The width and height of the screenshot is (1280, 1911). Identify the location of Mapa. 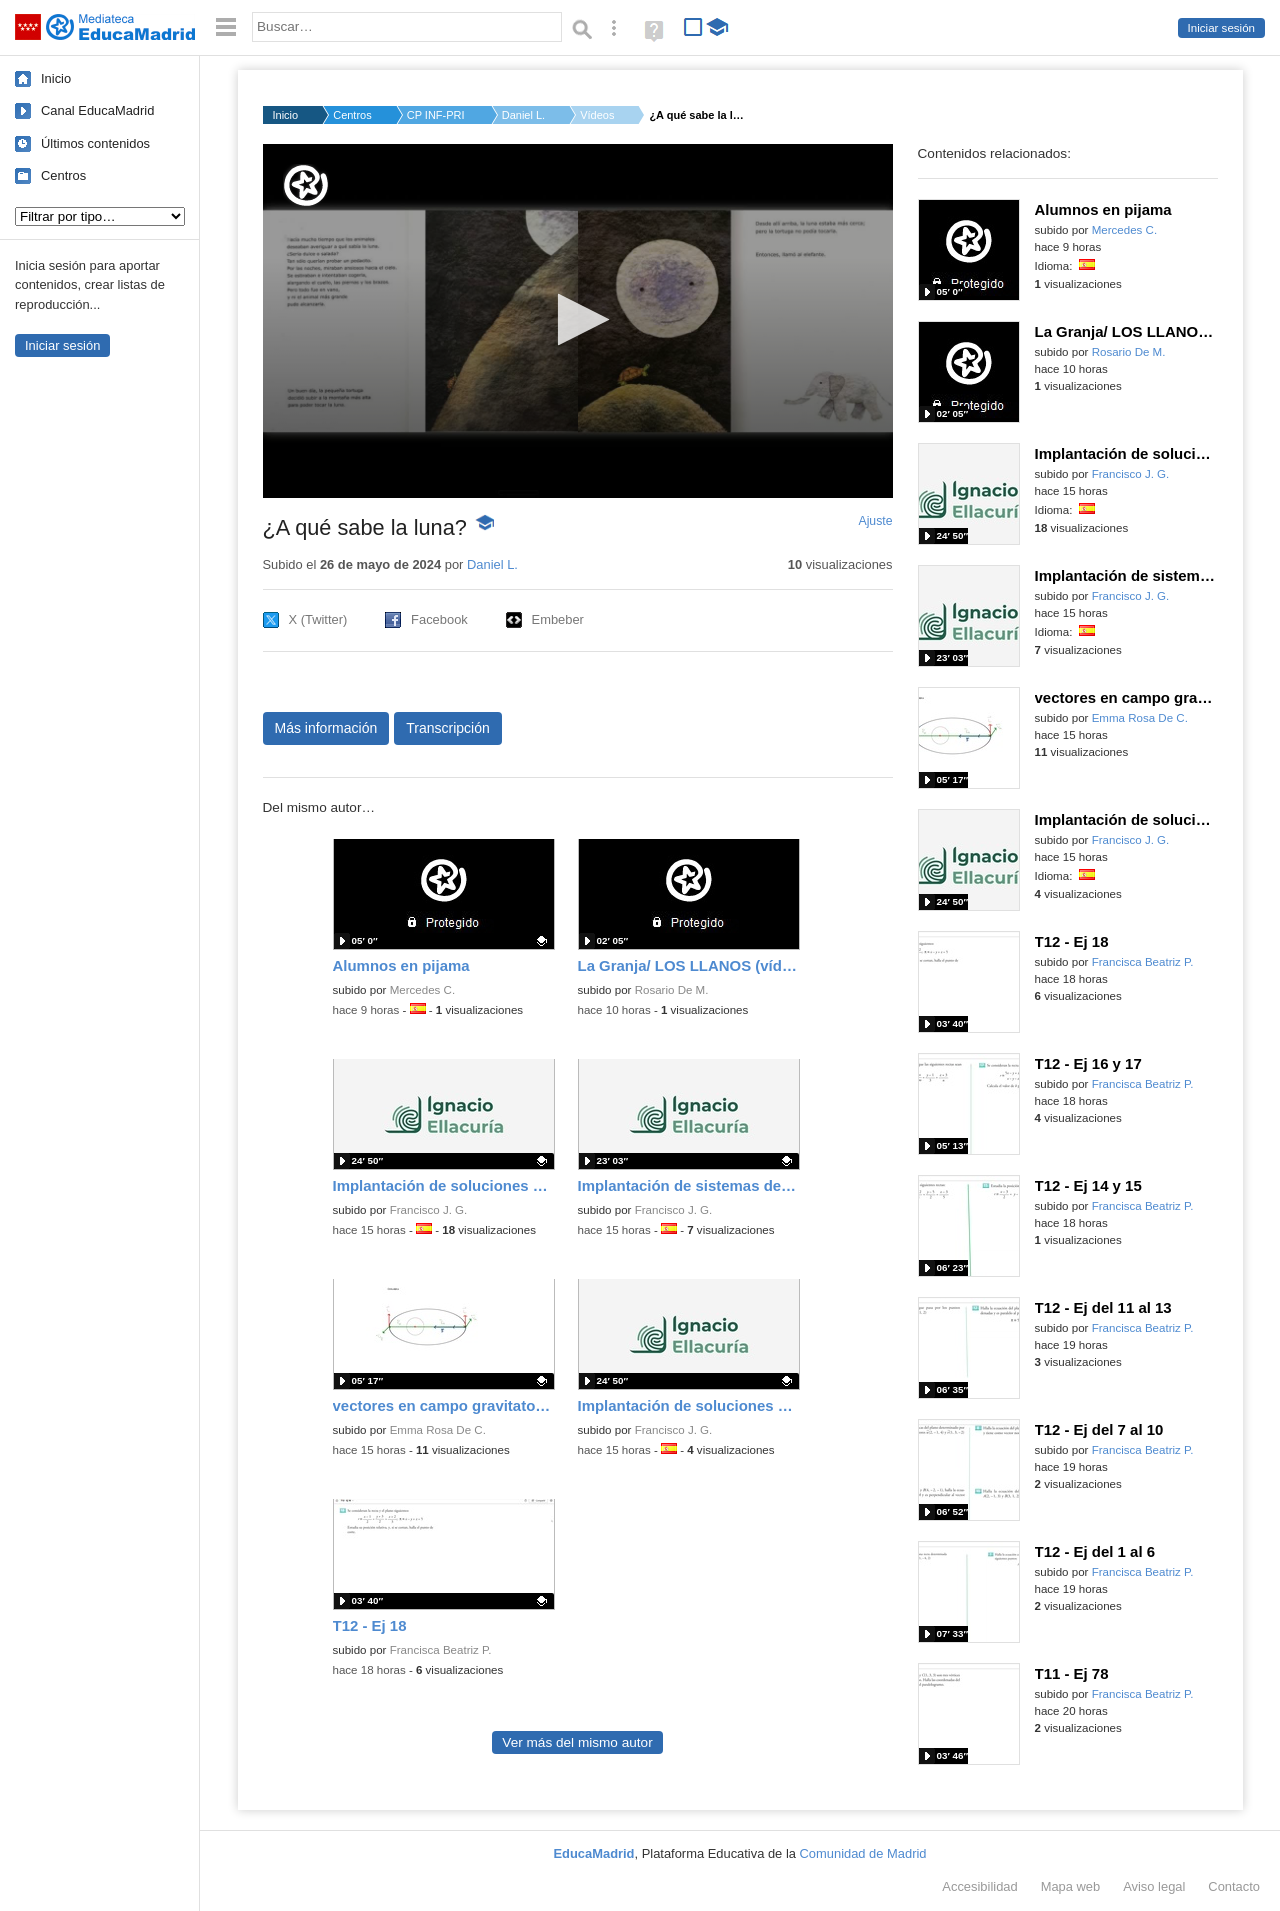
(1071, 1886).